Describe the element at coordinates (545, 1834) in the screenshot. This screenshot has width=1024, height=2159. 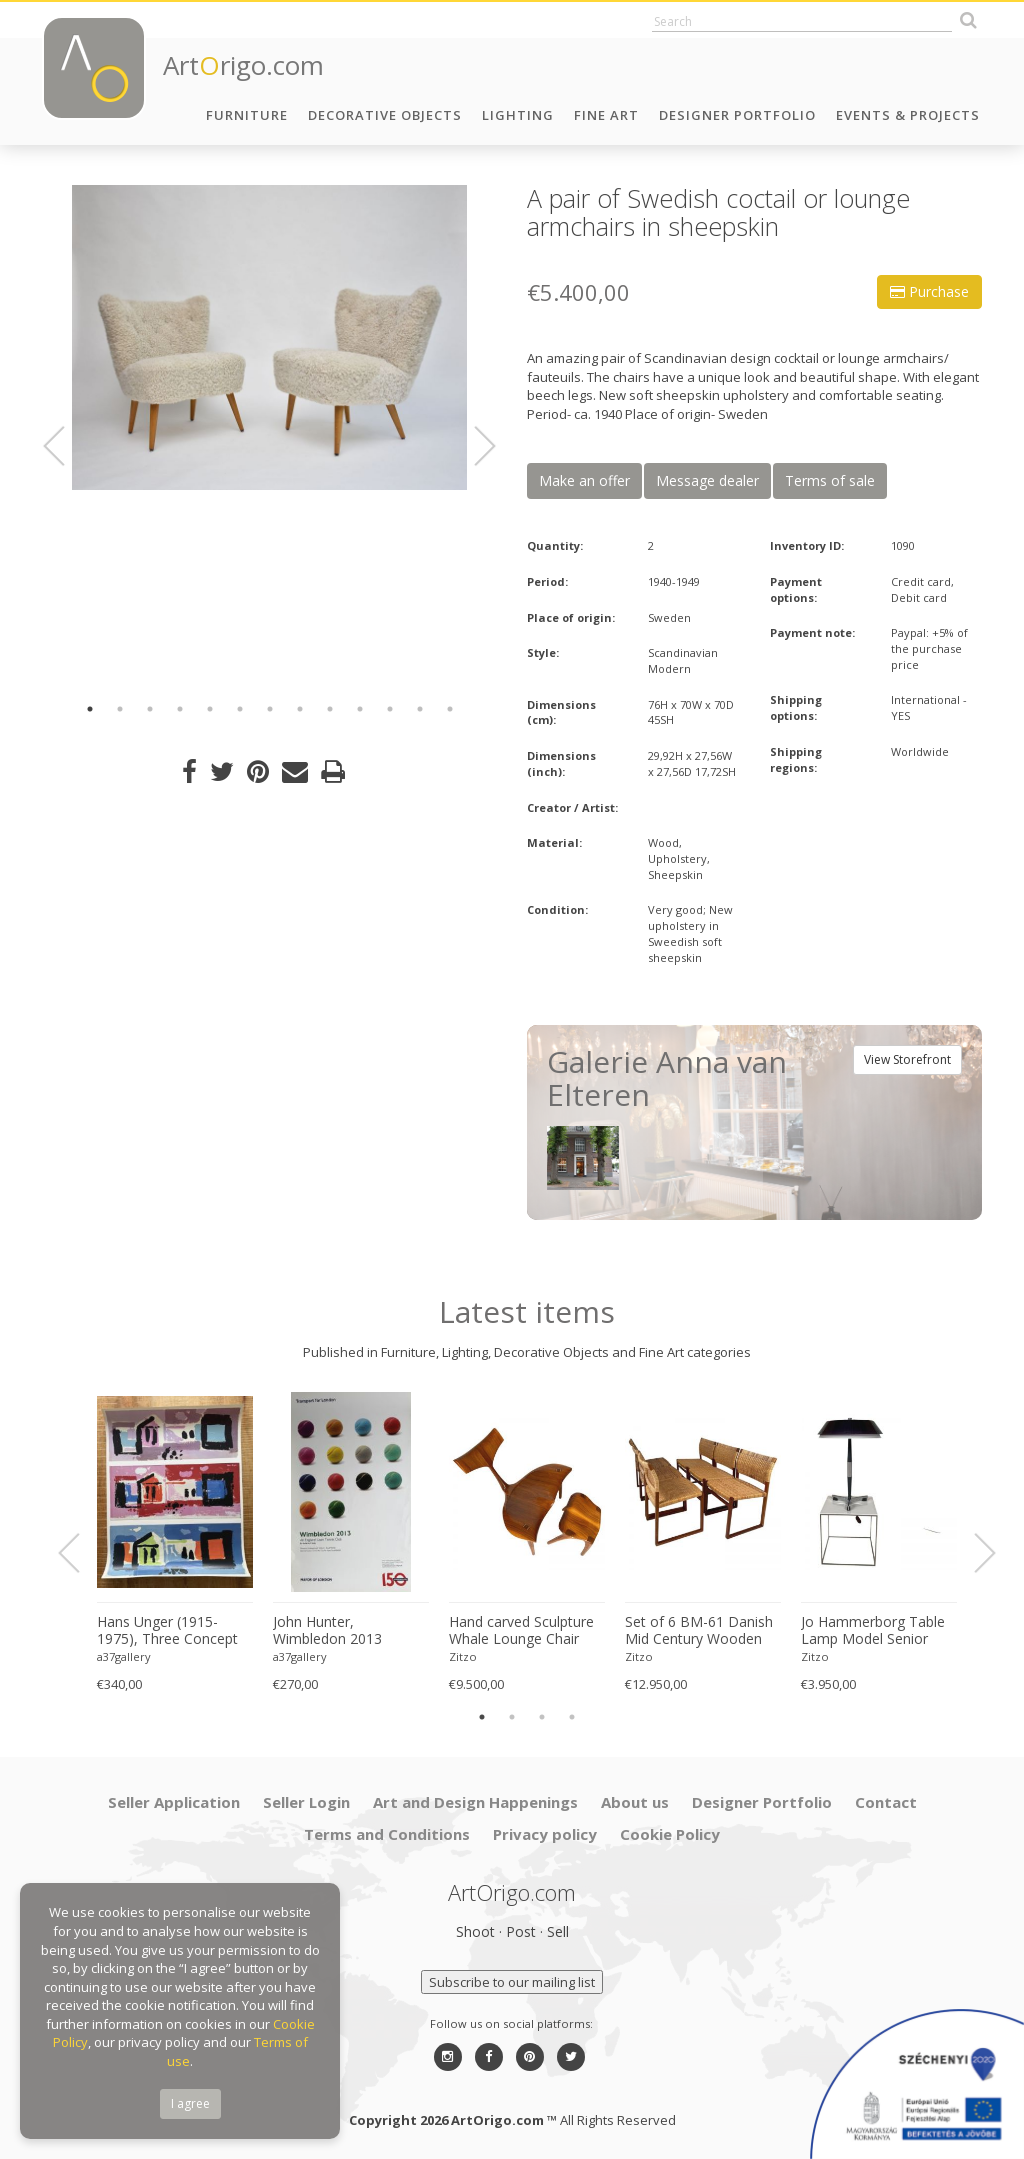
I see `Privacy policy` at that location.